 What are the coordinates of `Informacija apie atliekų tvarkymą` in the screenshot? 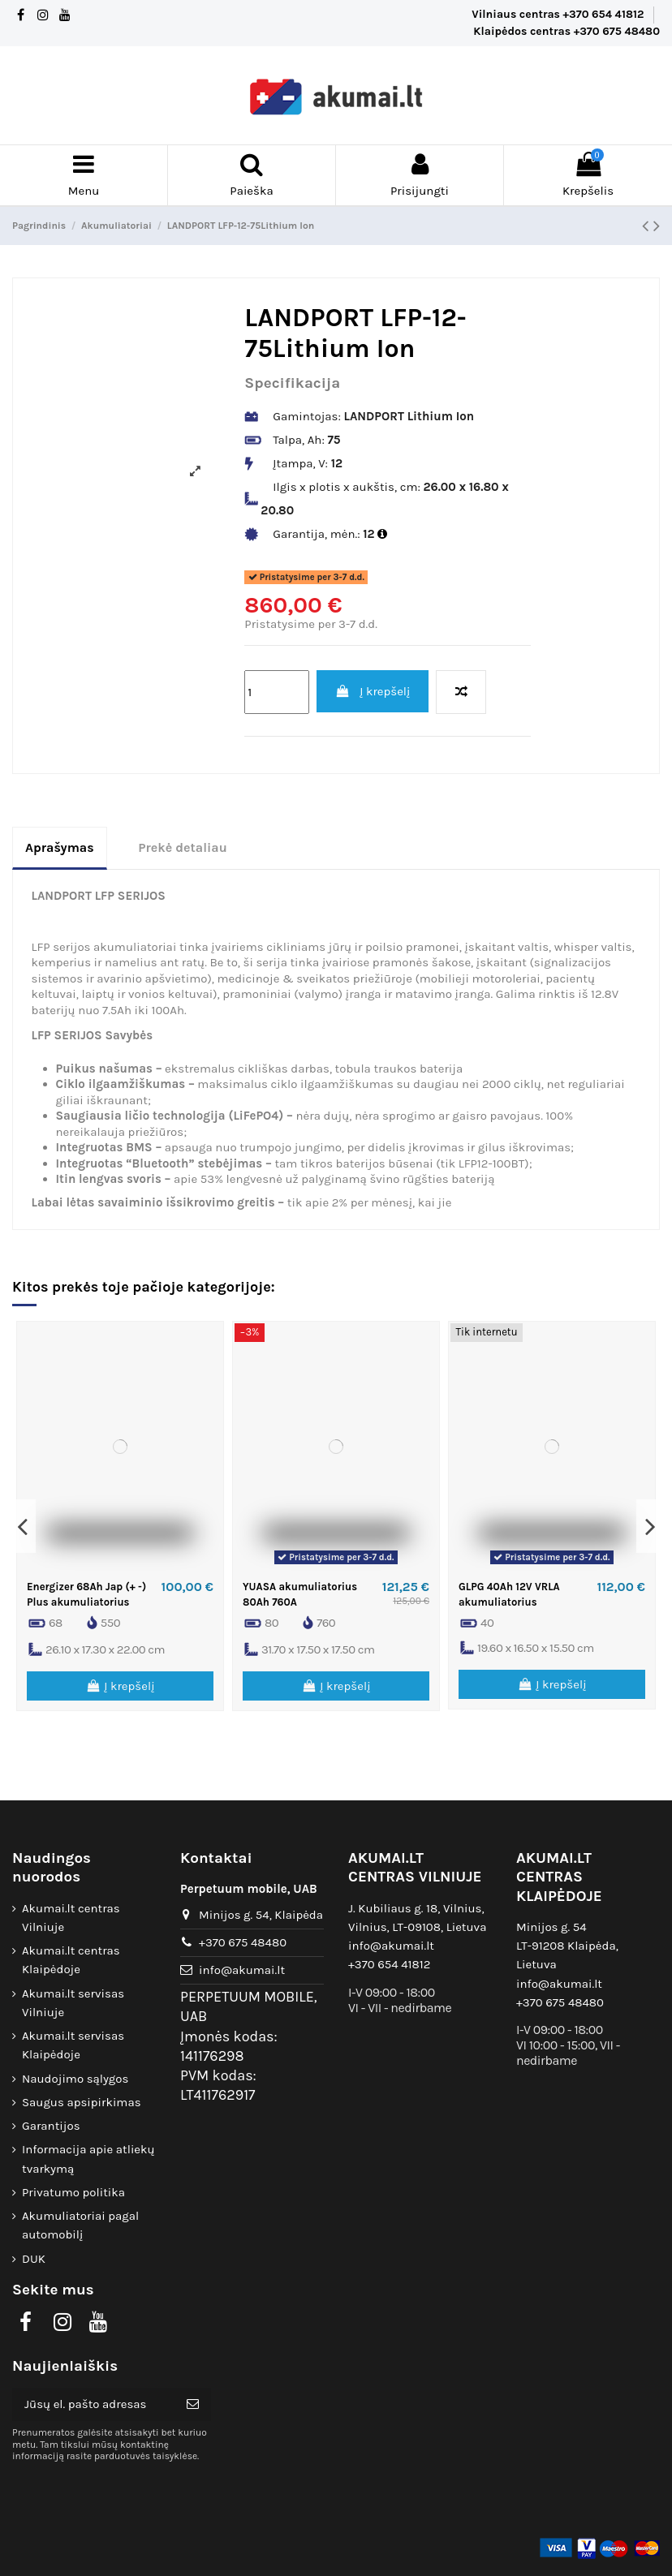 It's located at (88, 2158).